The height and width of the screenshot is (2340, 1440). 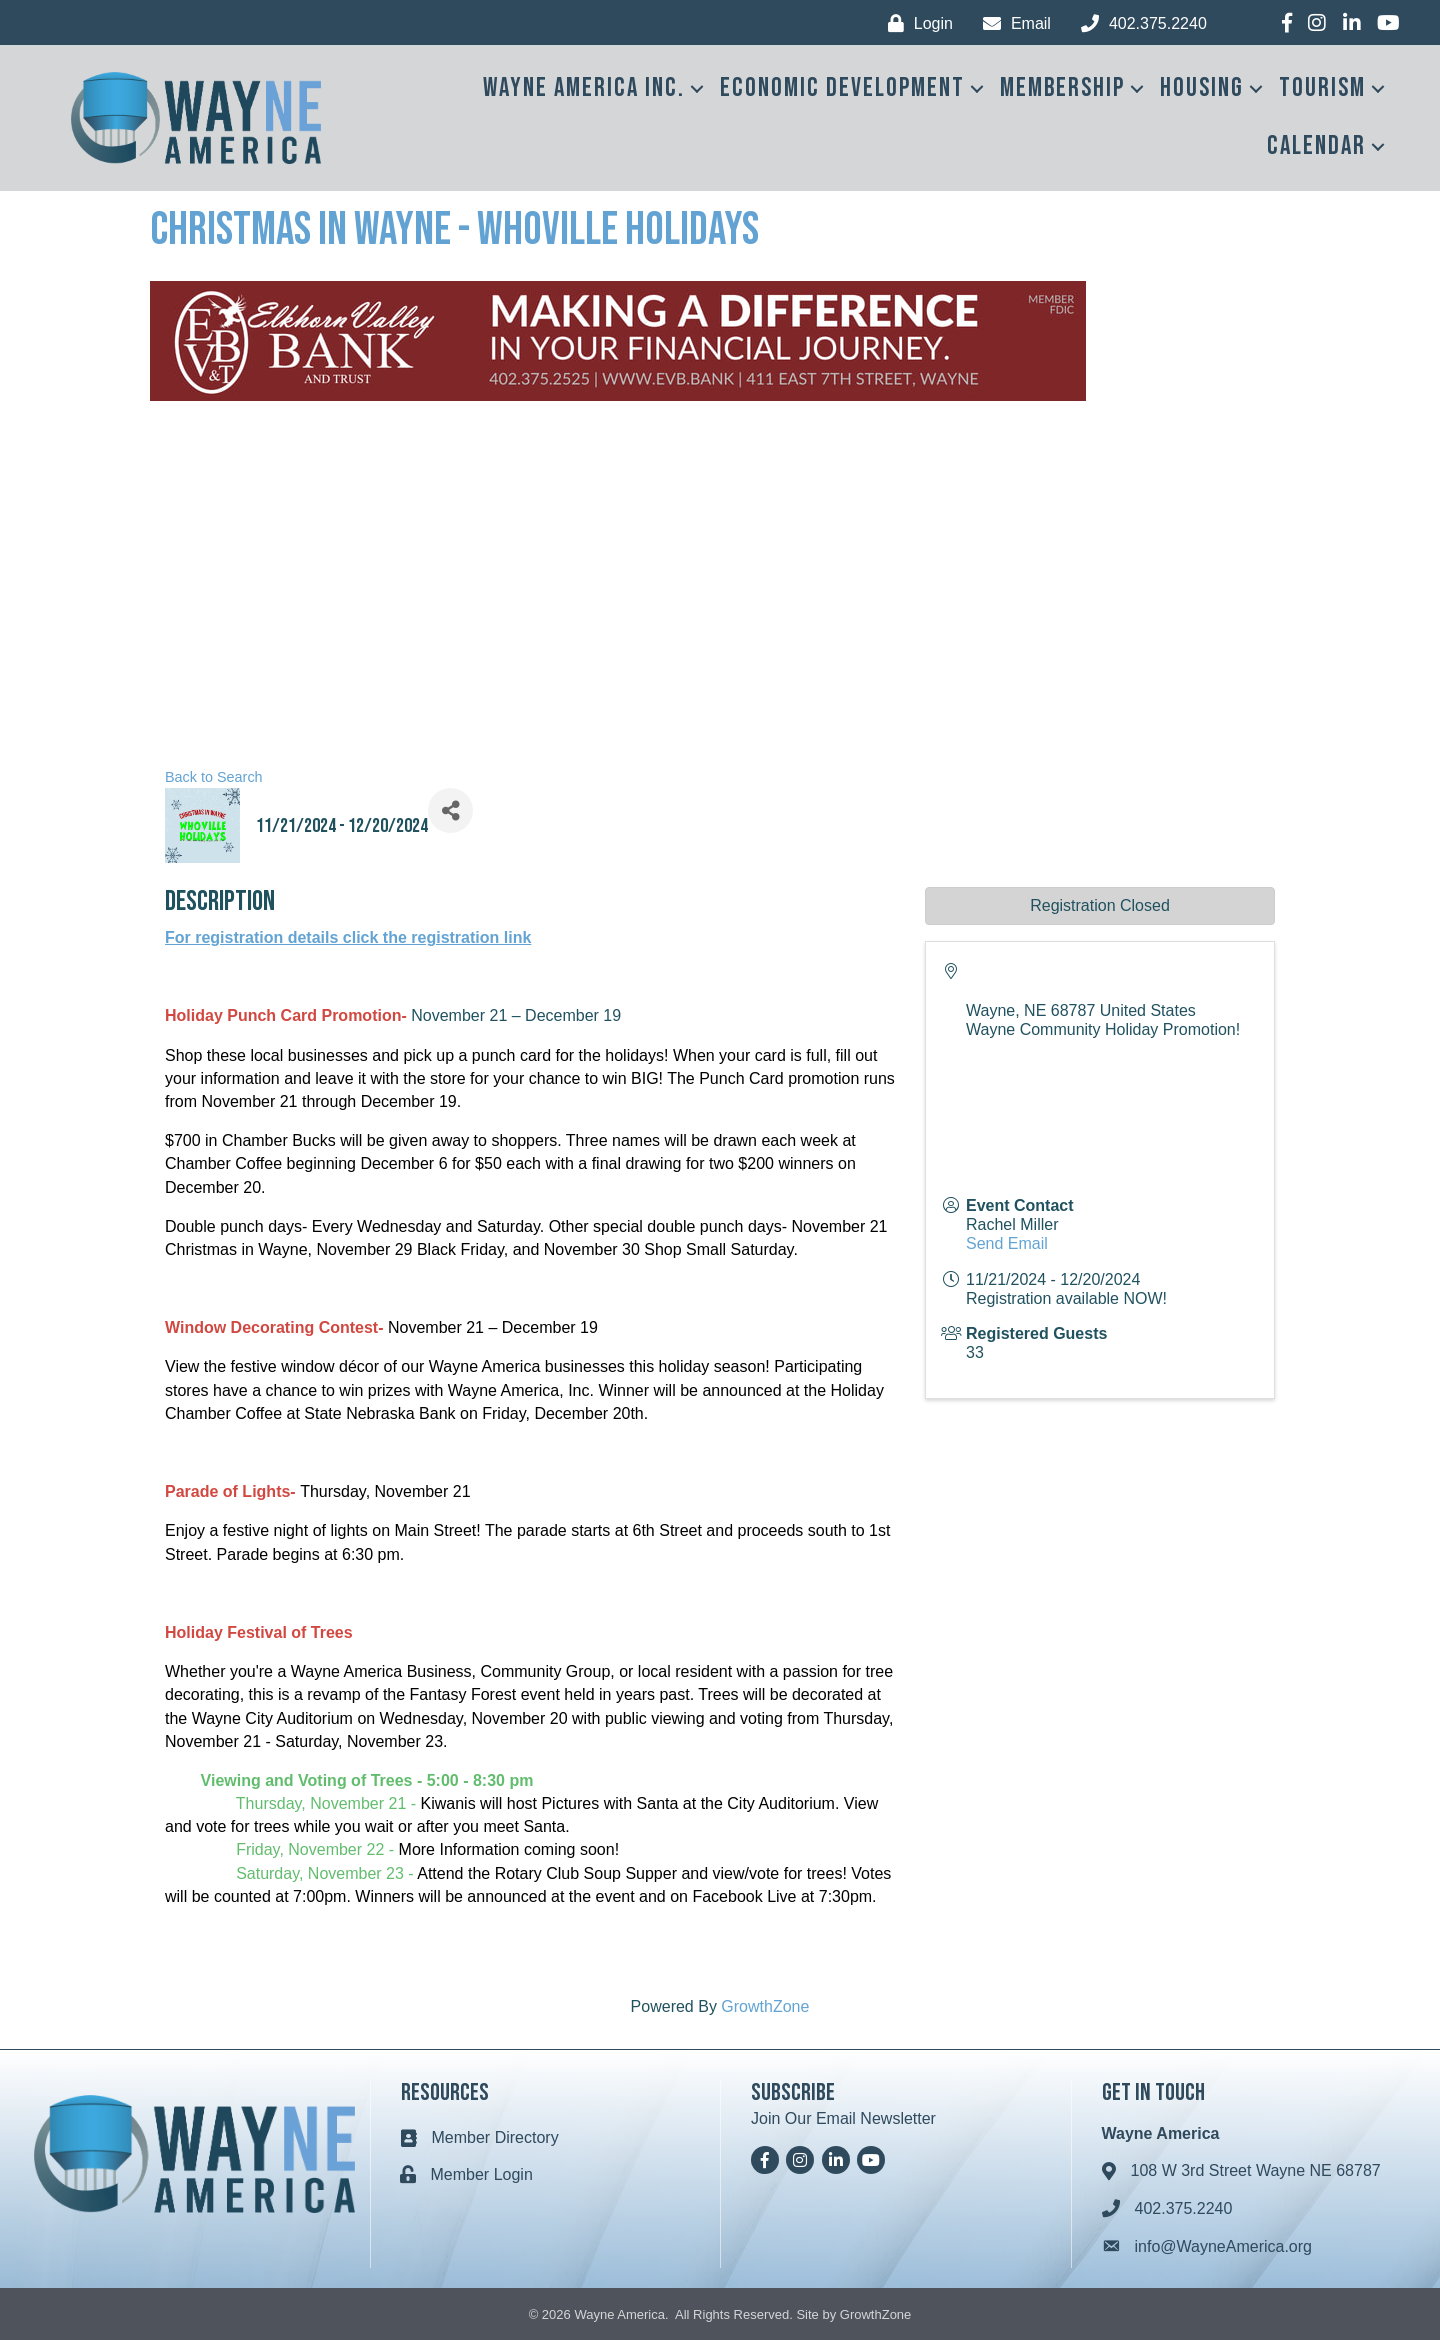 What do you see at coordinates (843, 2118) in the screenshot?
I see `Join Our Email Newsletter` at bounding box center [843, 2118].